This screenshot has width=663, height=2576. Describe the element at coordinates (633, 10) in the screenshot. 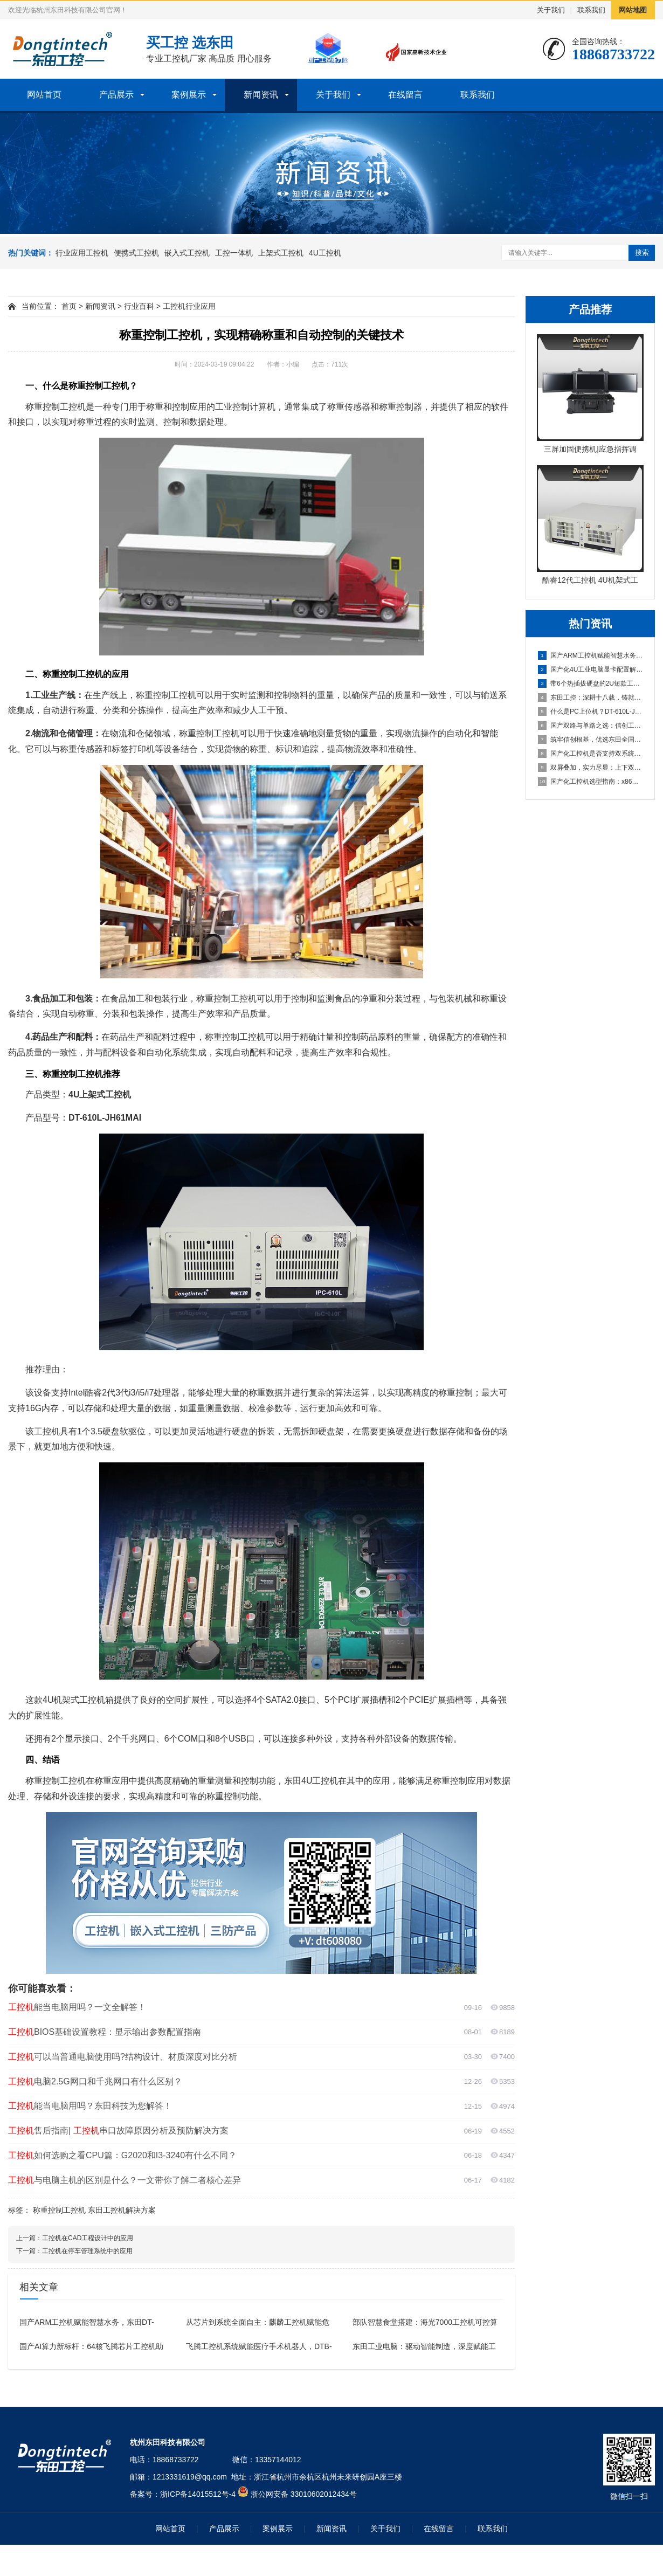

I see `网站地图` at that location.